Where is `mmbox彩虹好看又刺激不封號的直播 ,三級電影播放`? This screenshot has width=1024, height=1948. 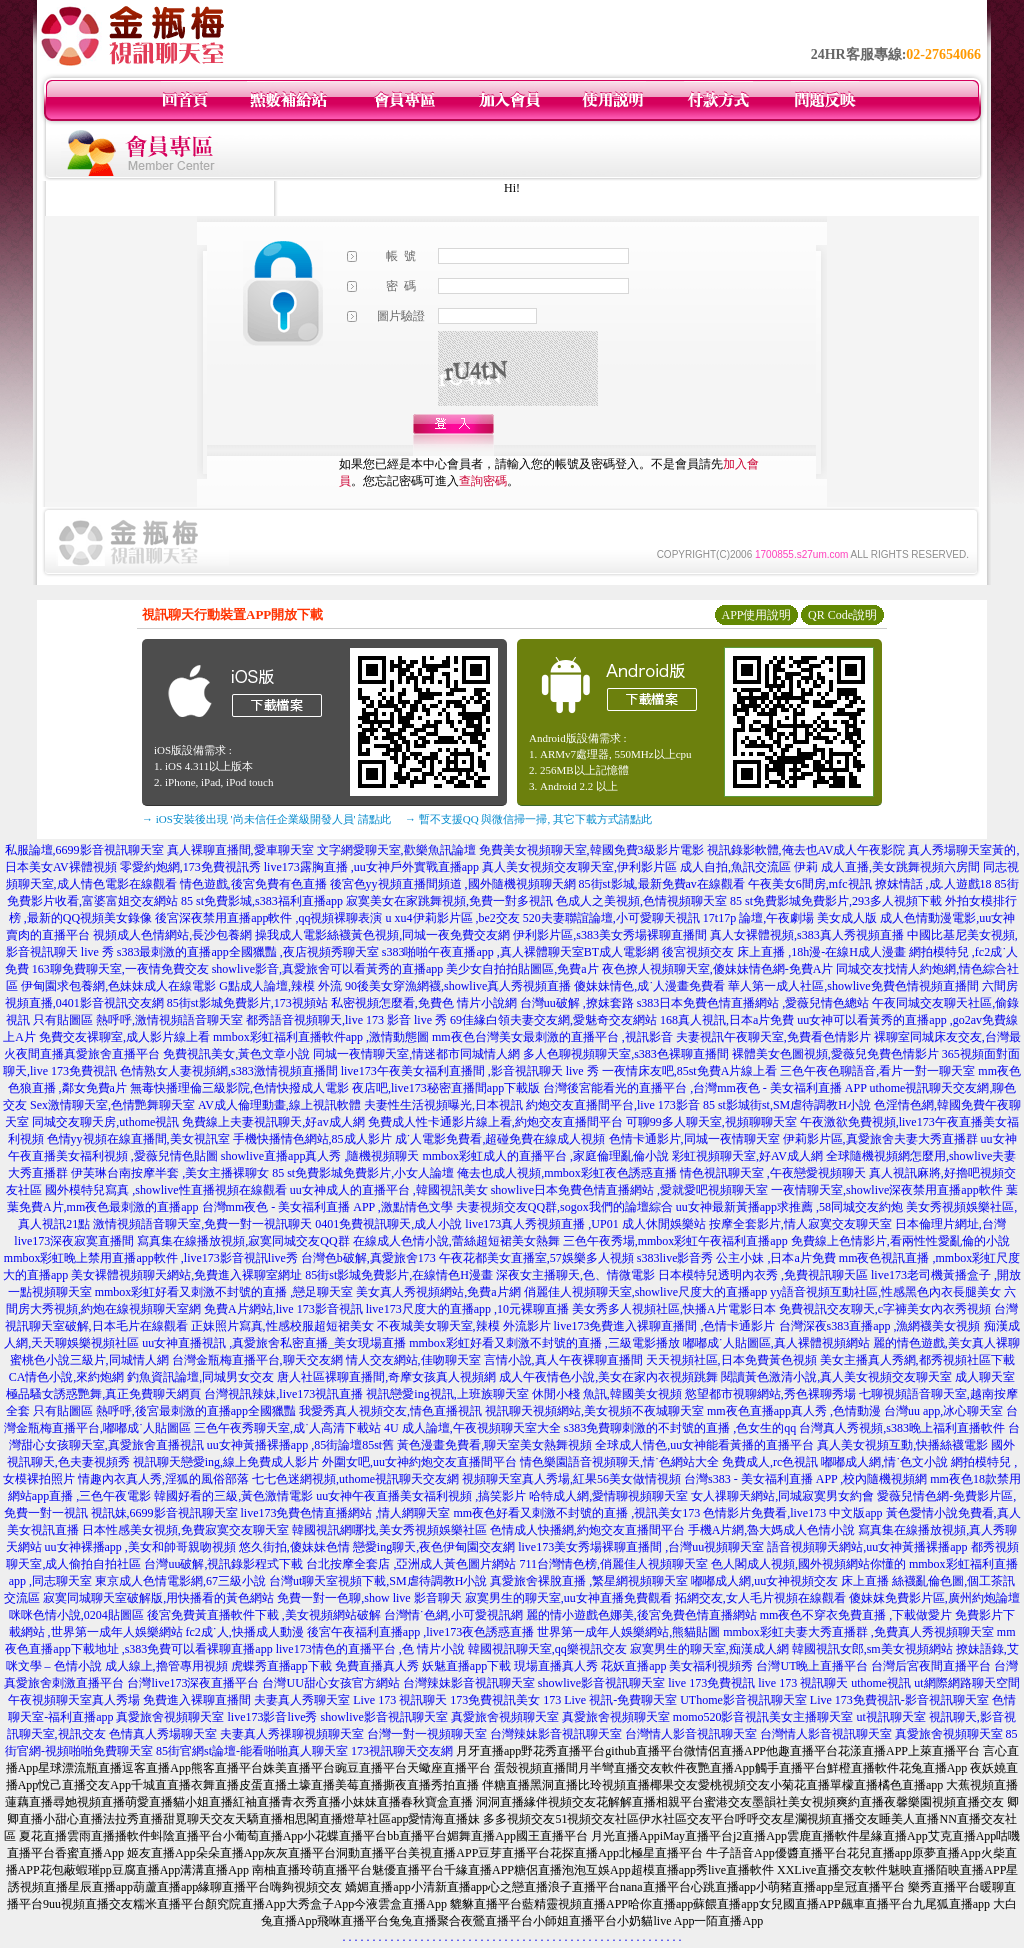
mmbox彩虹好看又刺激不封號的直播 ,三級電影播放 is located at coordinates (544, 1343).